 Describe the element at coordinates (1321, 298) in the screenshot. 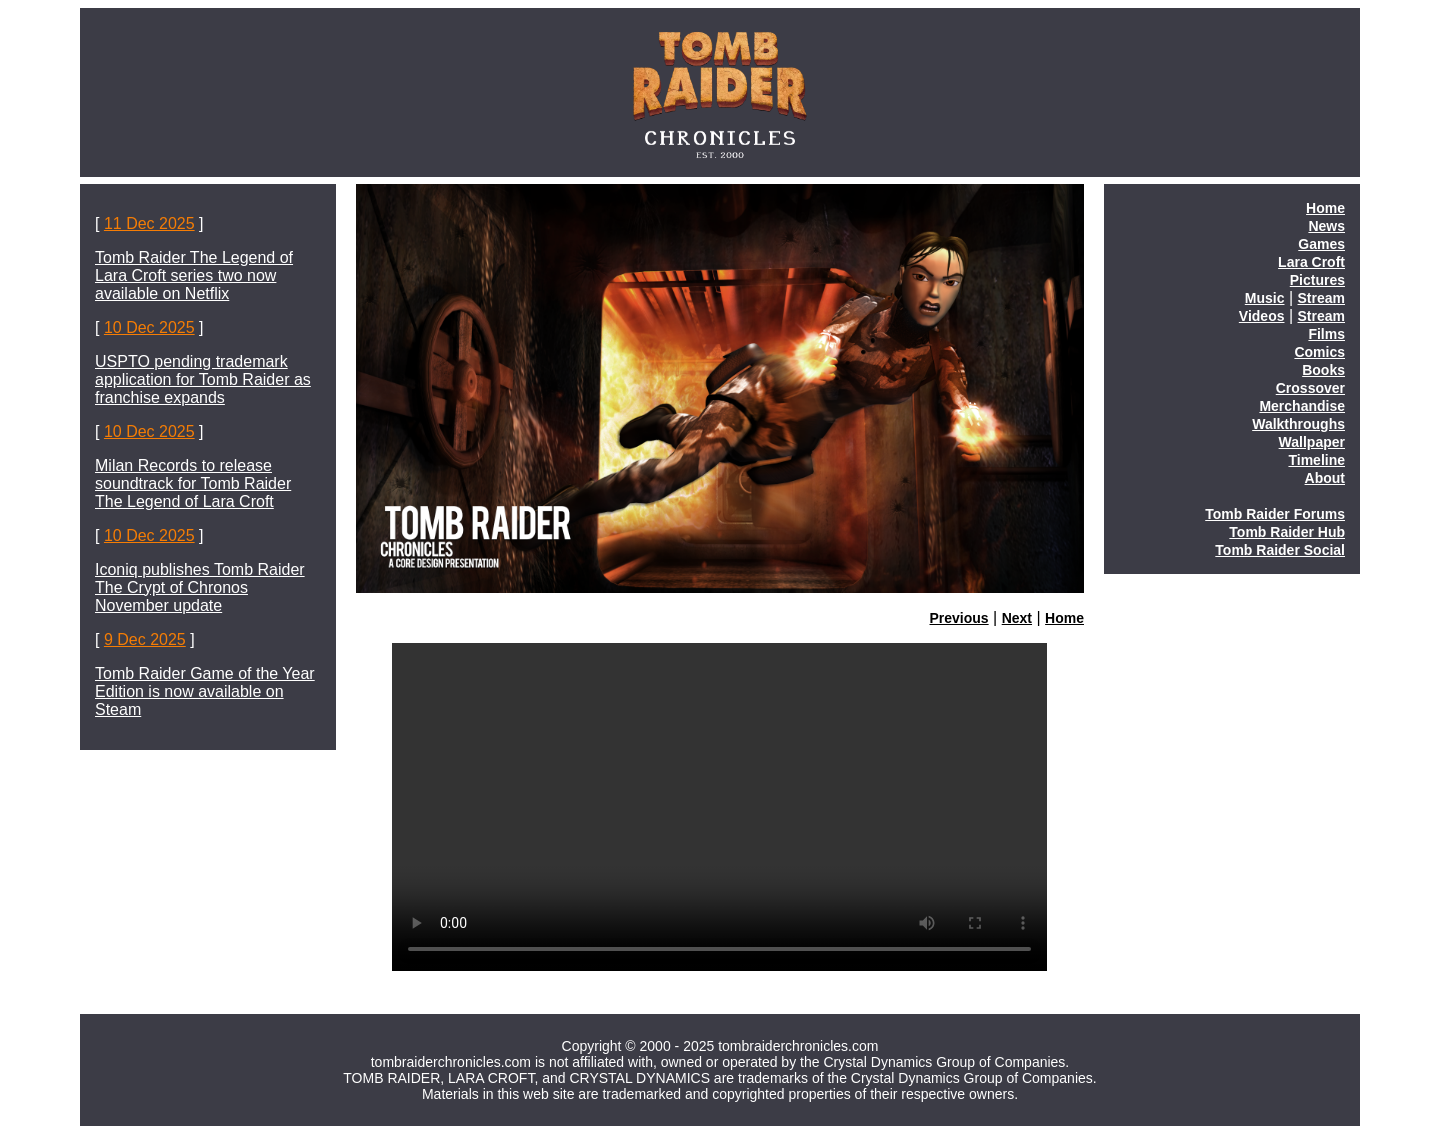

I see `Stream` at that location.